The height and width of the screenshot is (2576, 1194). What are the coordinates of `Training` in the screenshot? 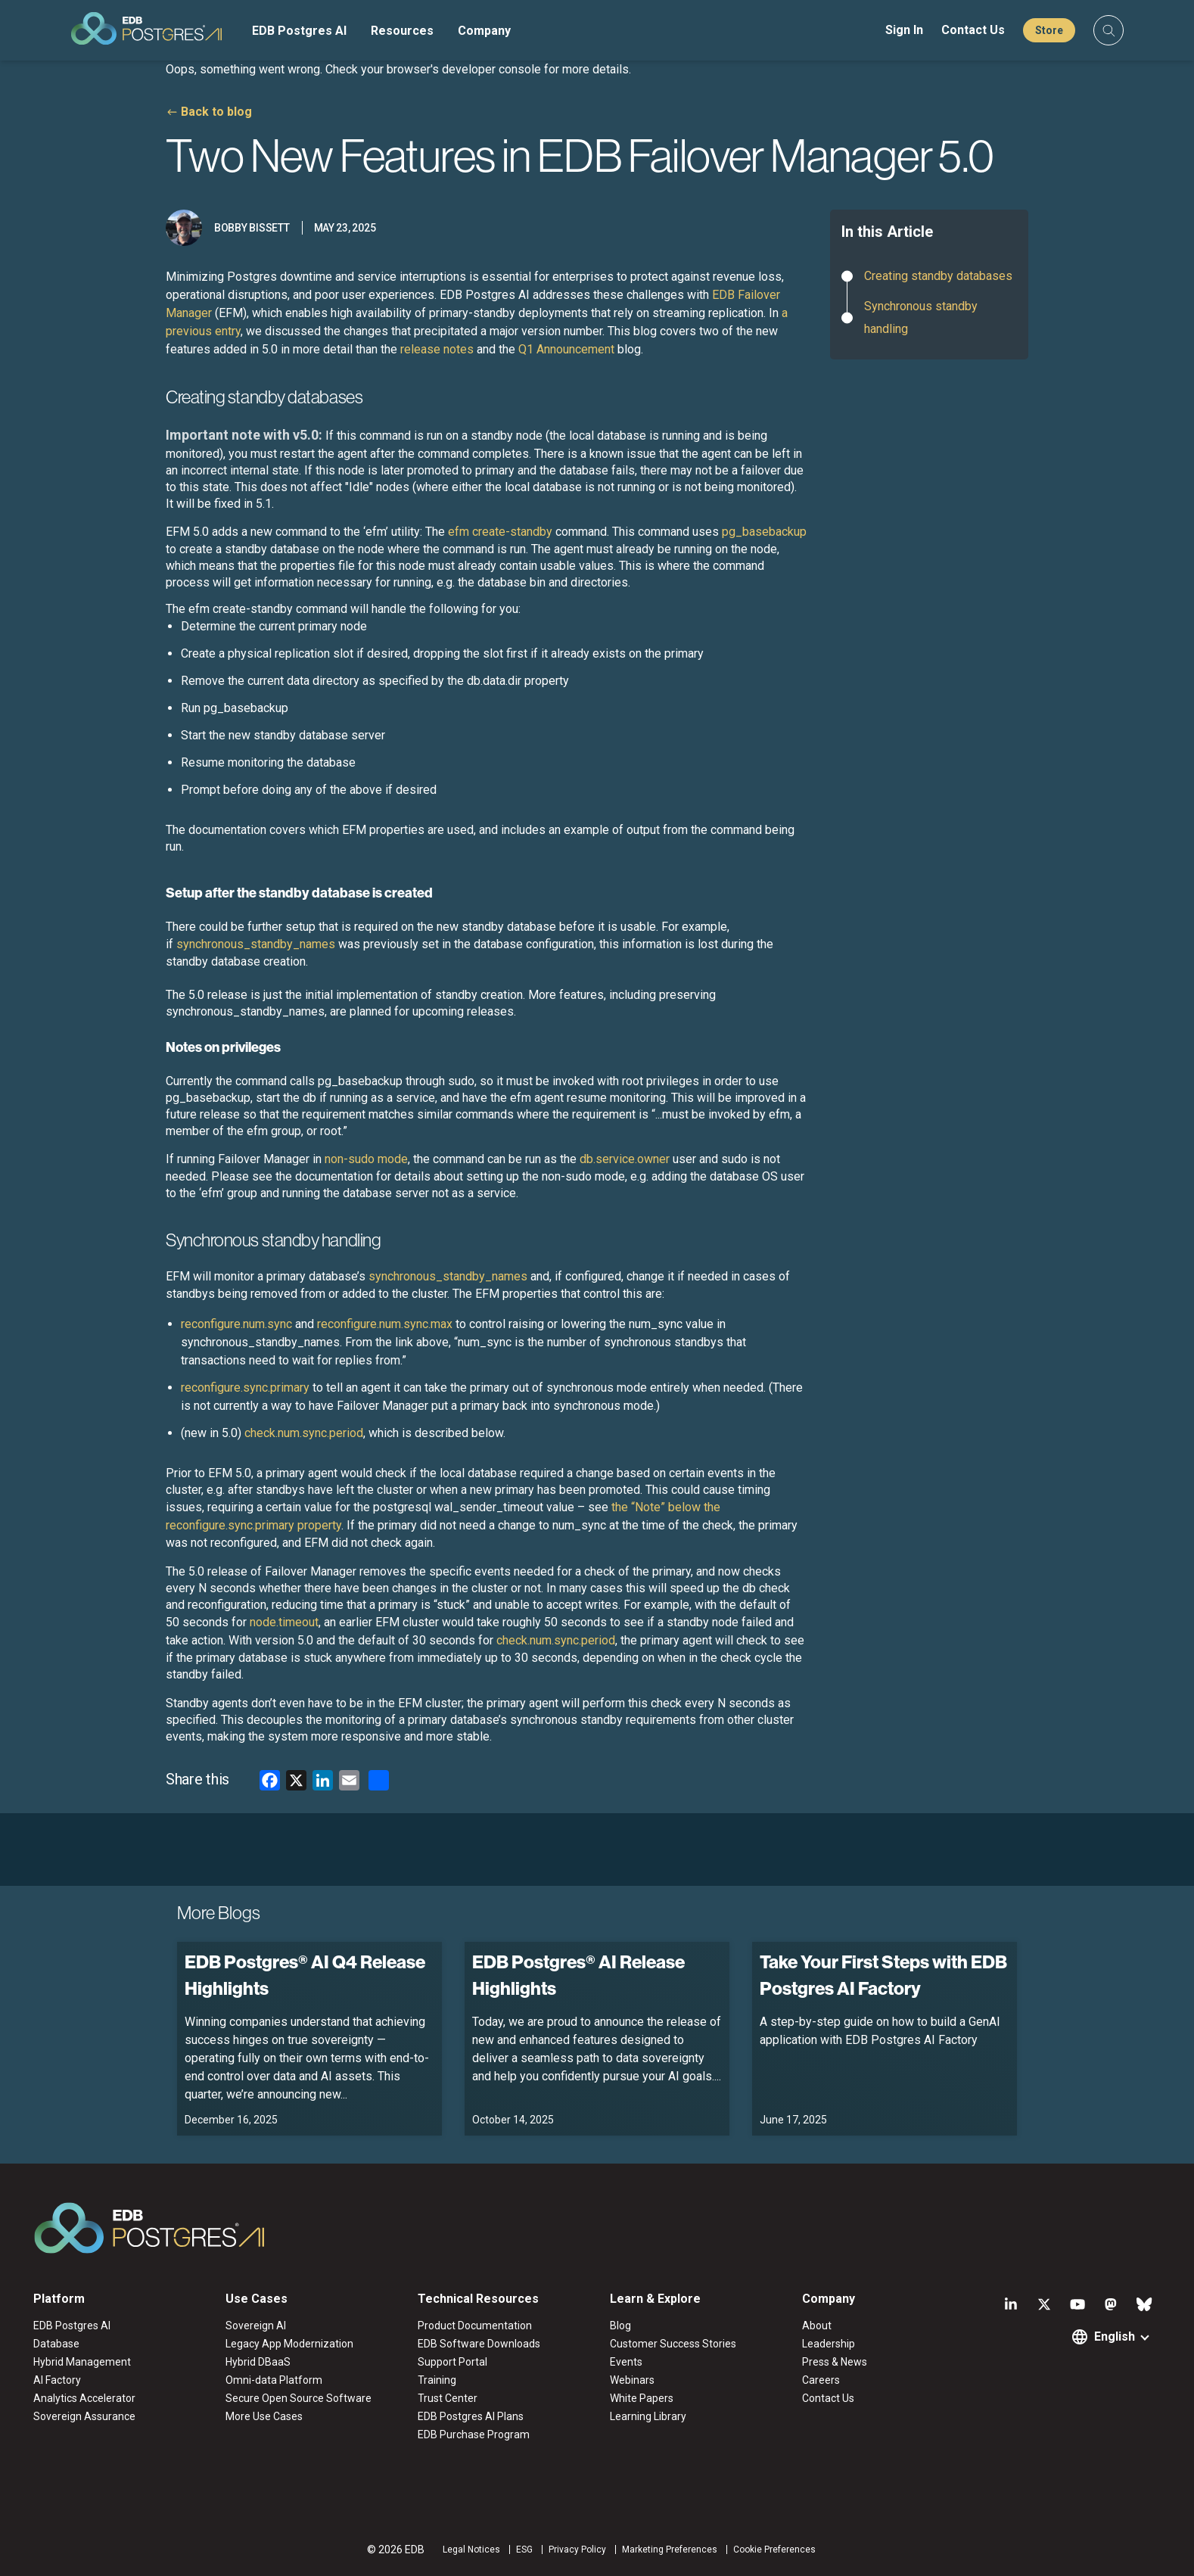 It's located at (437, 2380).